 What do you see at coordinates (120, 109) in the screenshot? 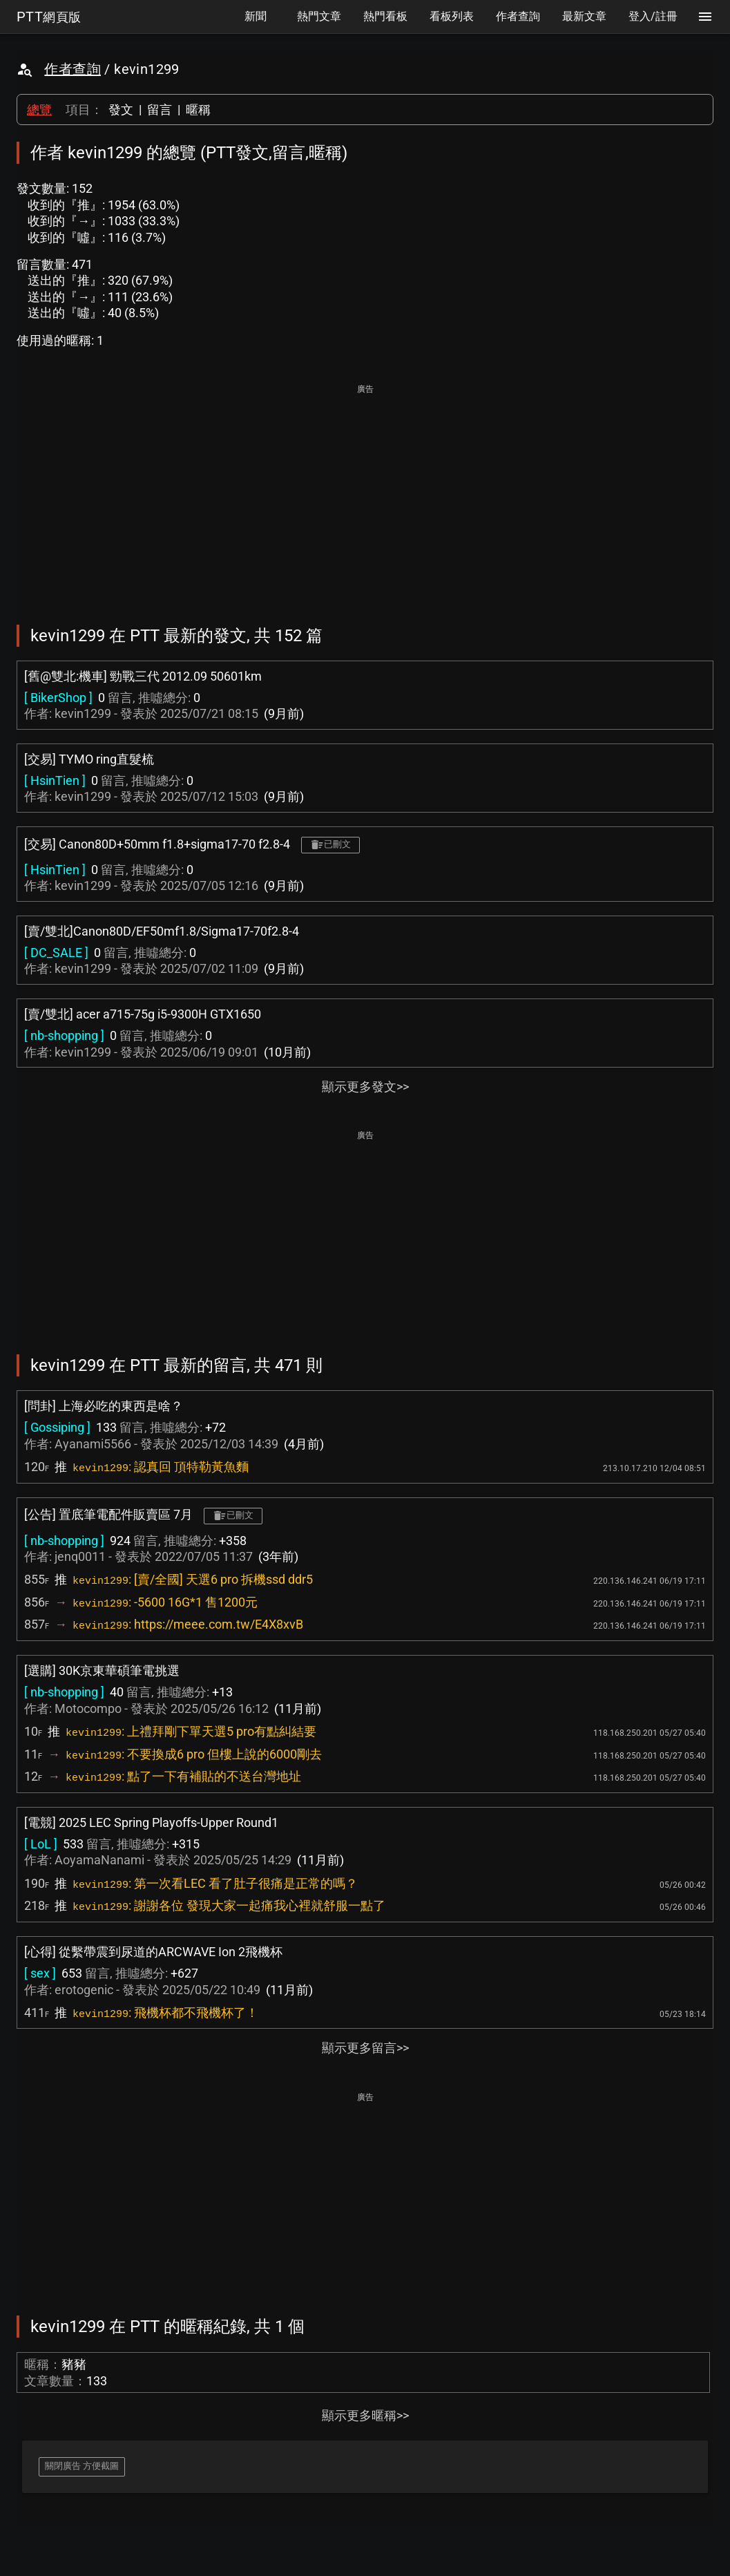
I see `發文` at bounding box center [120, 109].